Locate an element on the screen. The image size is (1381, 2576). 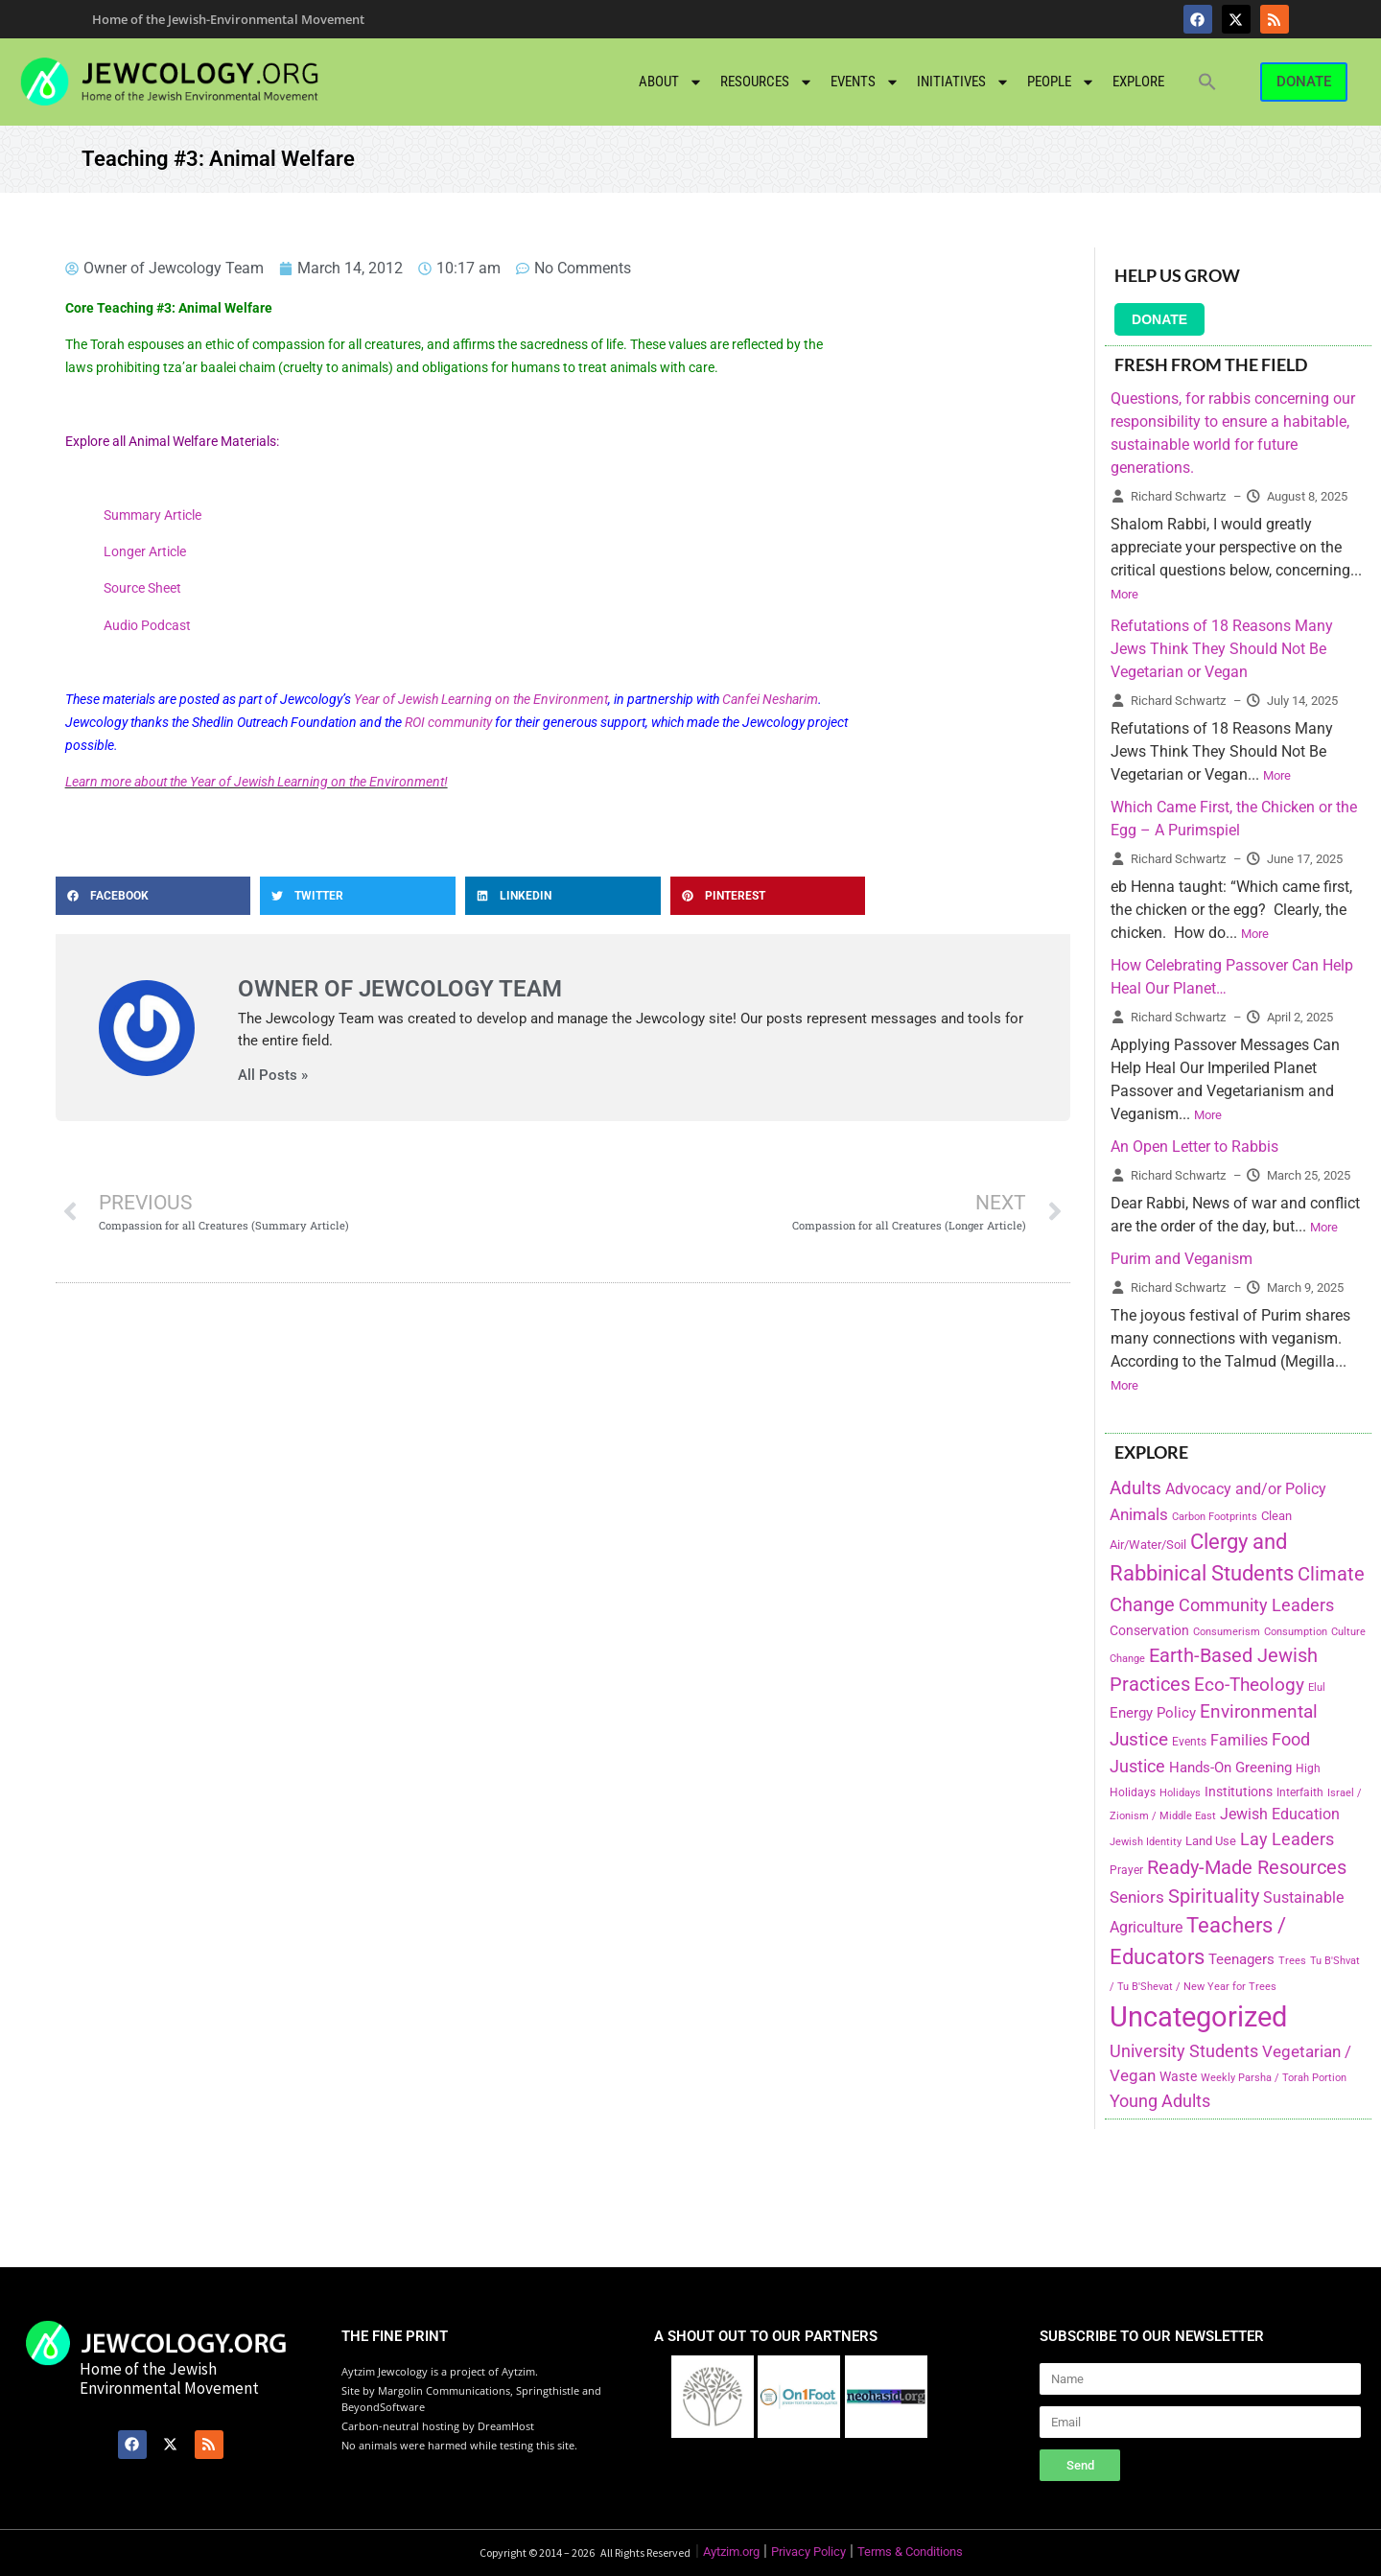
Terms & Conditions is located at coordinates (910, 2551).